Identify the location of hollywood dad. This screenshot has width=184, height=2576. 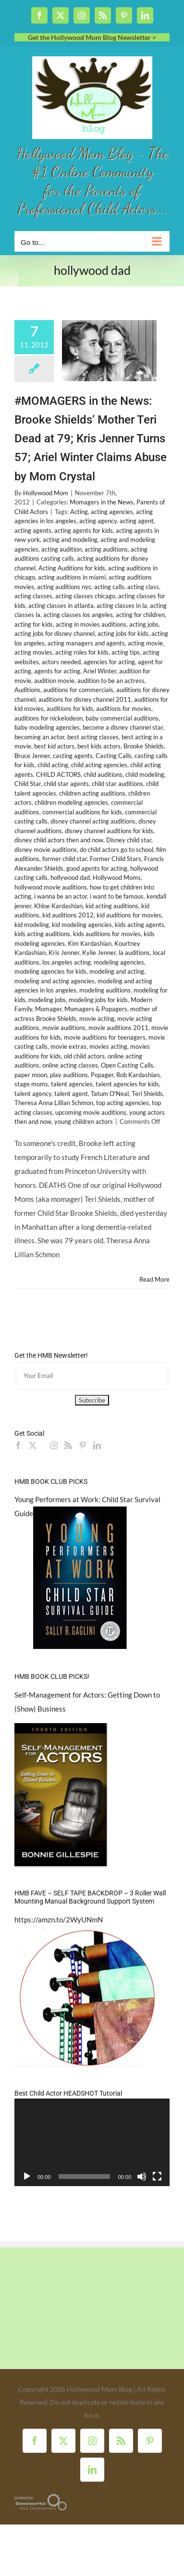
(70, 877).